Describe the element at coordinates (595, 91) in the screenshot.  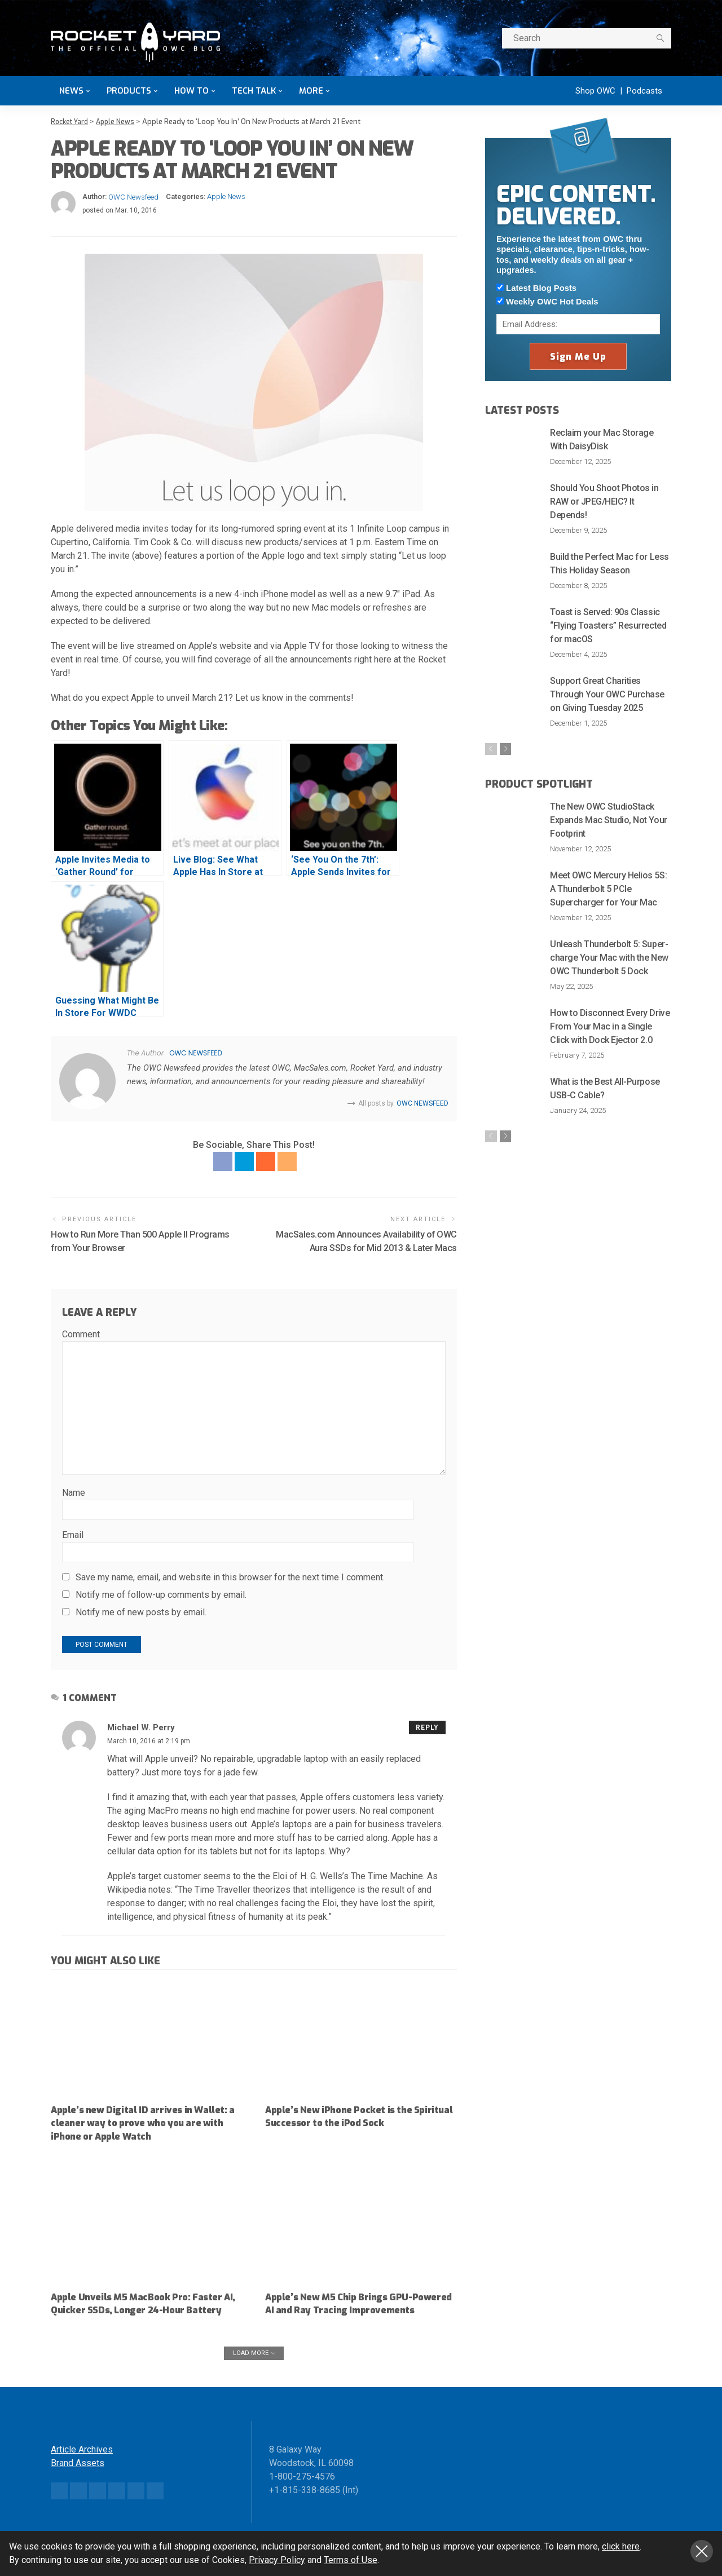
I see `Shop OWC` at that location.